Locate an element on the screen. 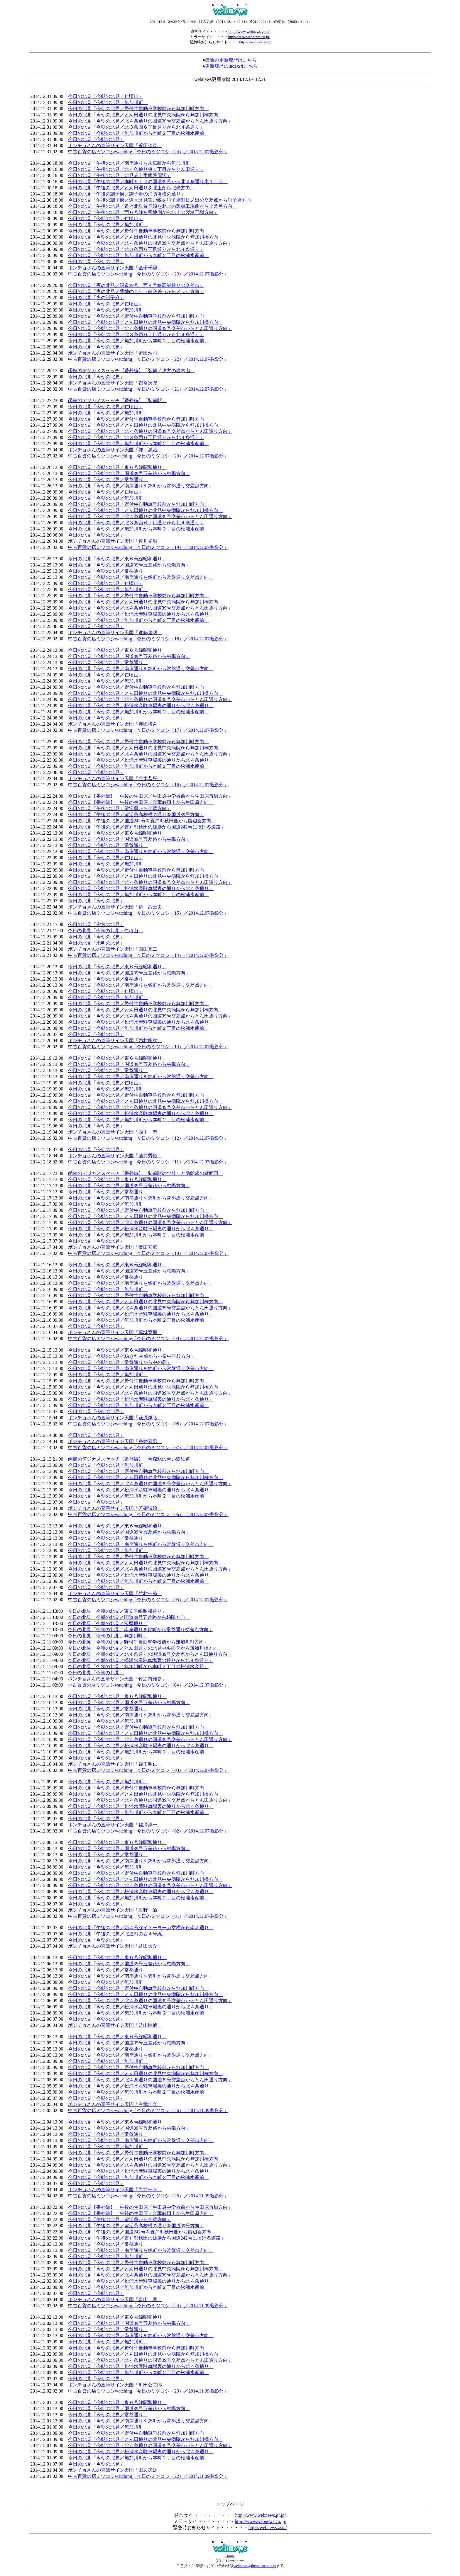 The height and width of the screenshot is (2576, 460). 今日の北見「午後の北見／とん田通りを北上から北光方向」 is located at coordinates (131, 187).